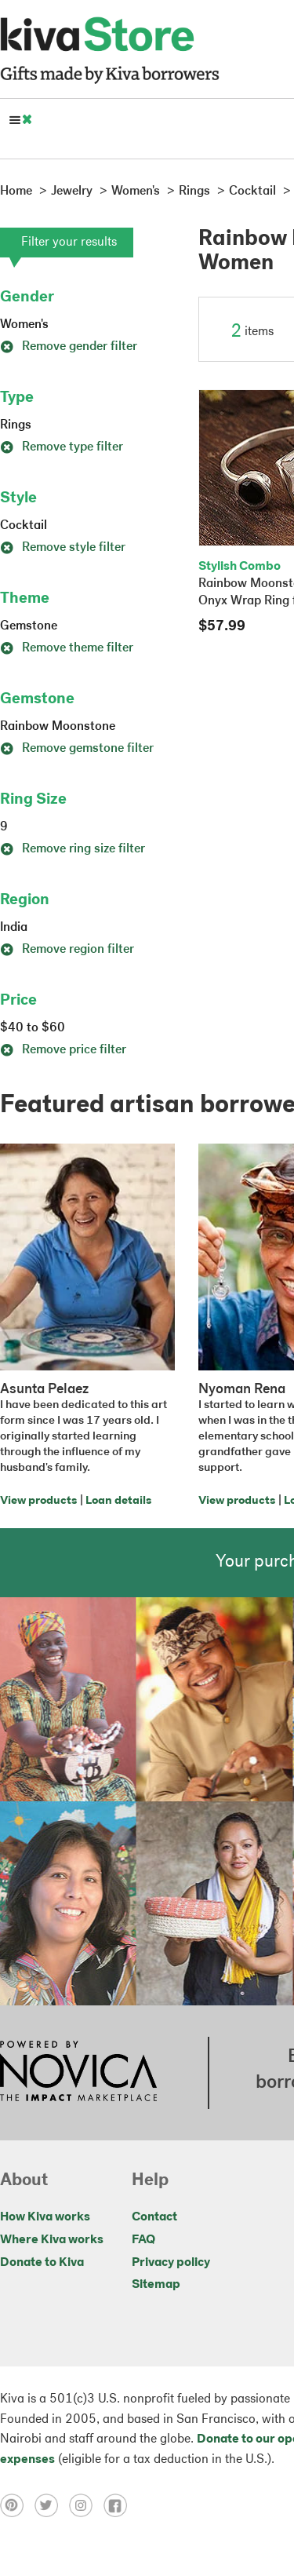 This screenshot has height=2576, width=294. I want to click on How Kiva works [Click to view abouts on a new tab], so click(45, 2217).